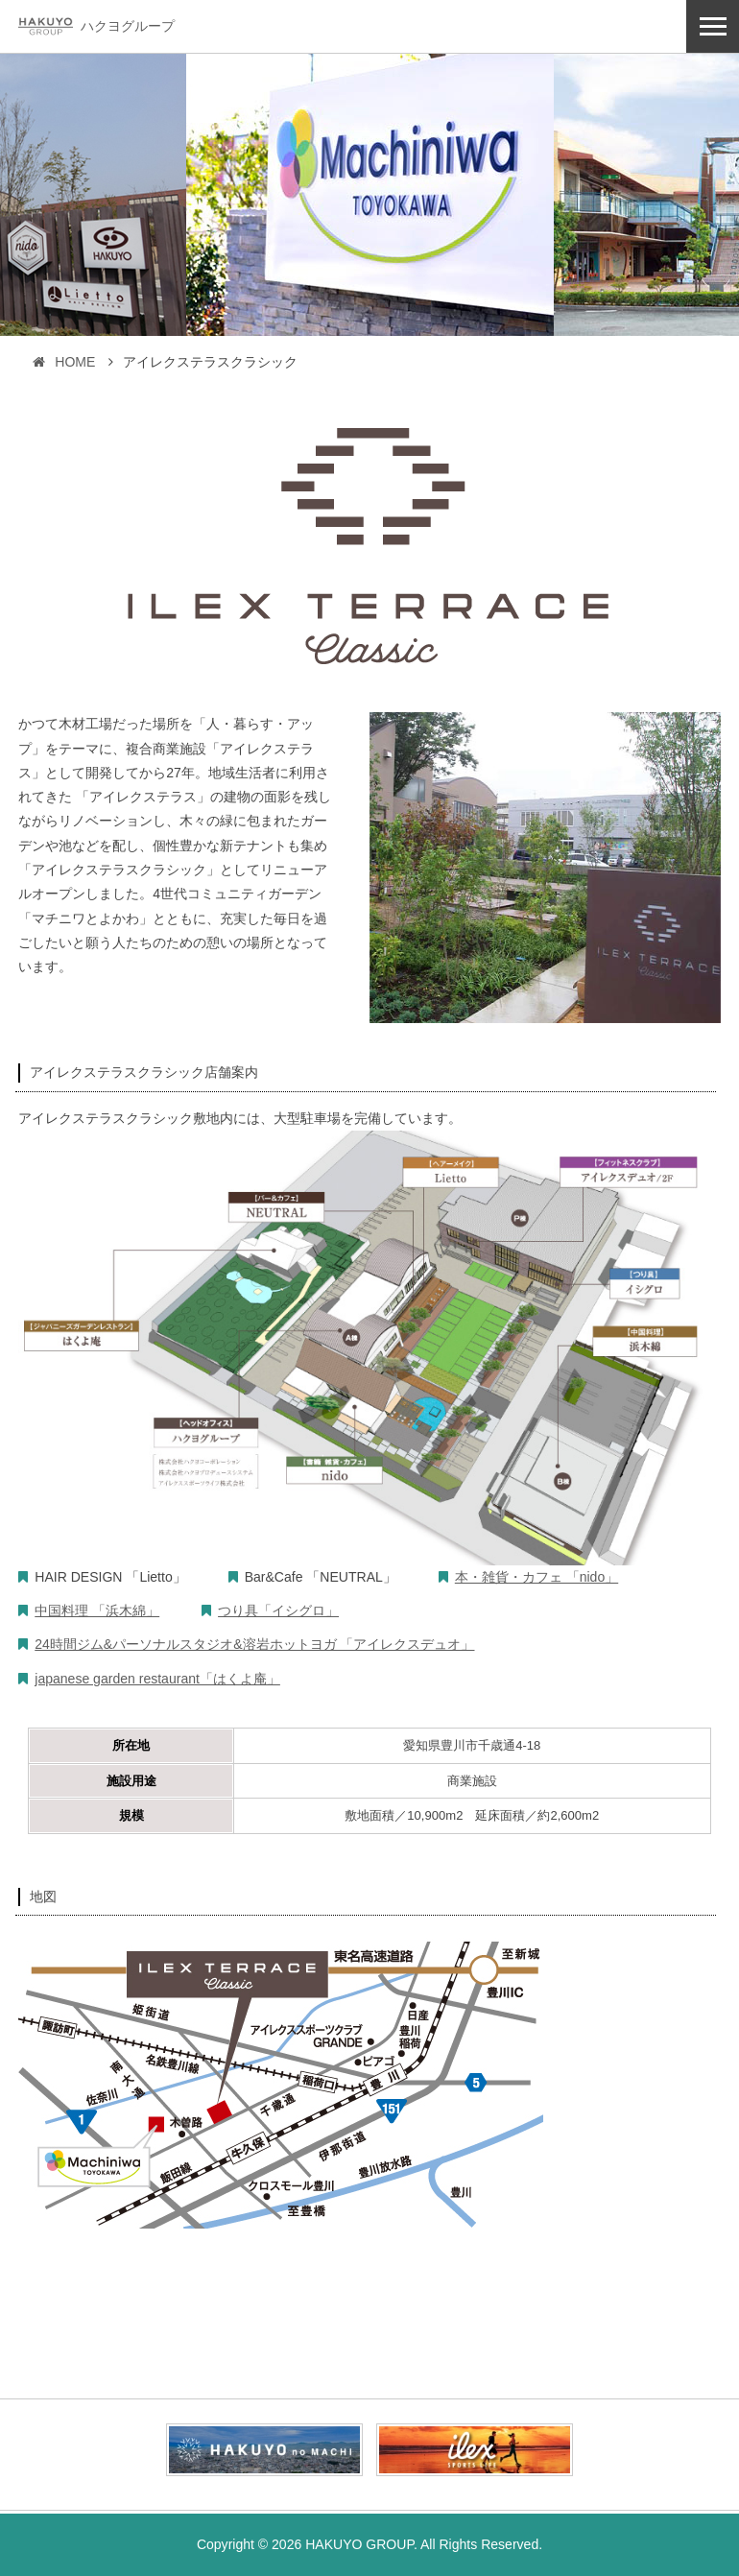 This screenshot has width=739, height=2576. I want to click on japanese garden restaurant「はくよ庵」, so click(157, 1678).